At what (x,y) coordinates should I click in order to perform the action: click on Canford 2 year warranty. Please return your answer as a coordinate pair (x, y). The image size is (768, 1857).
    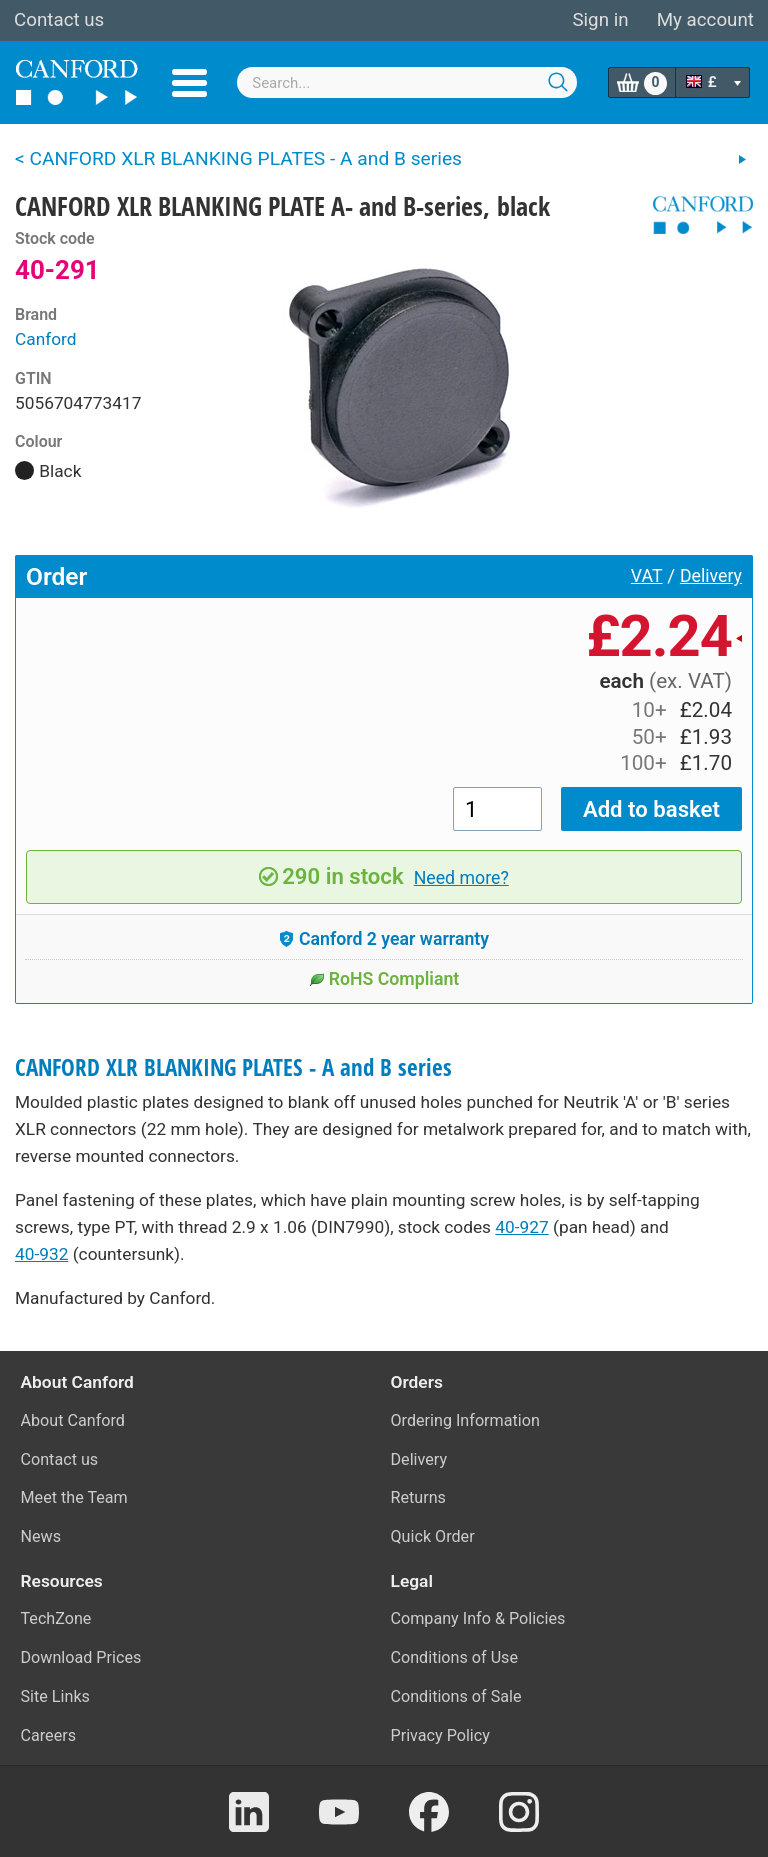
    Looking at the image, I should click on (384, 939).